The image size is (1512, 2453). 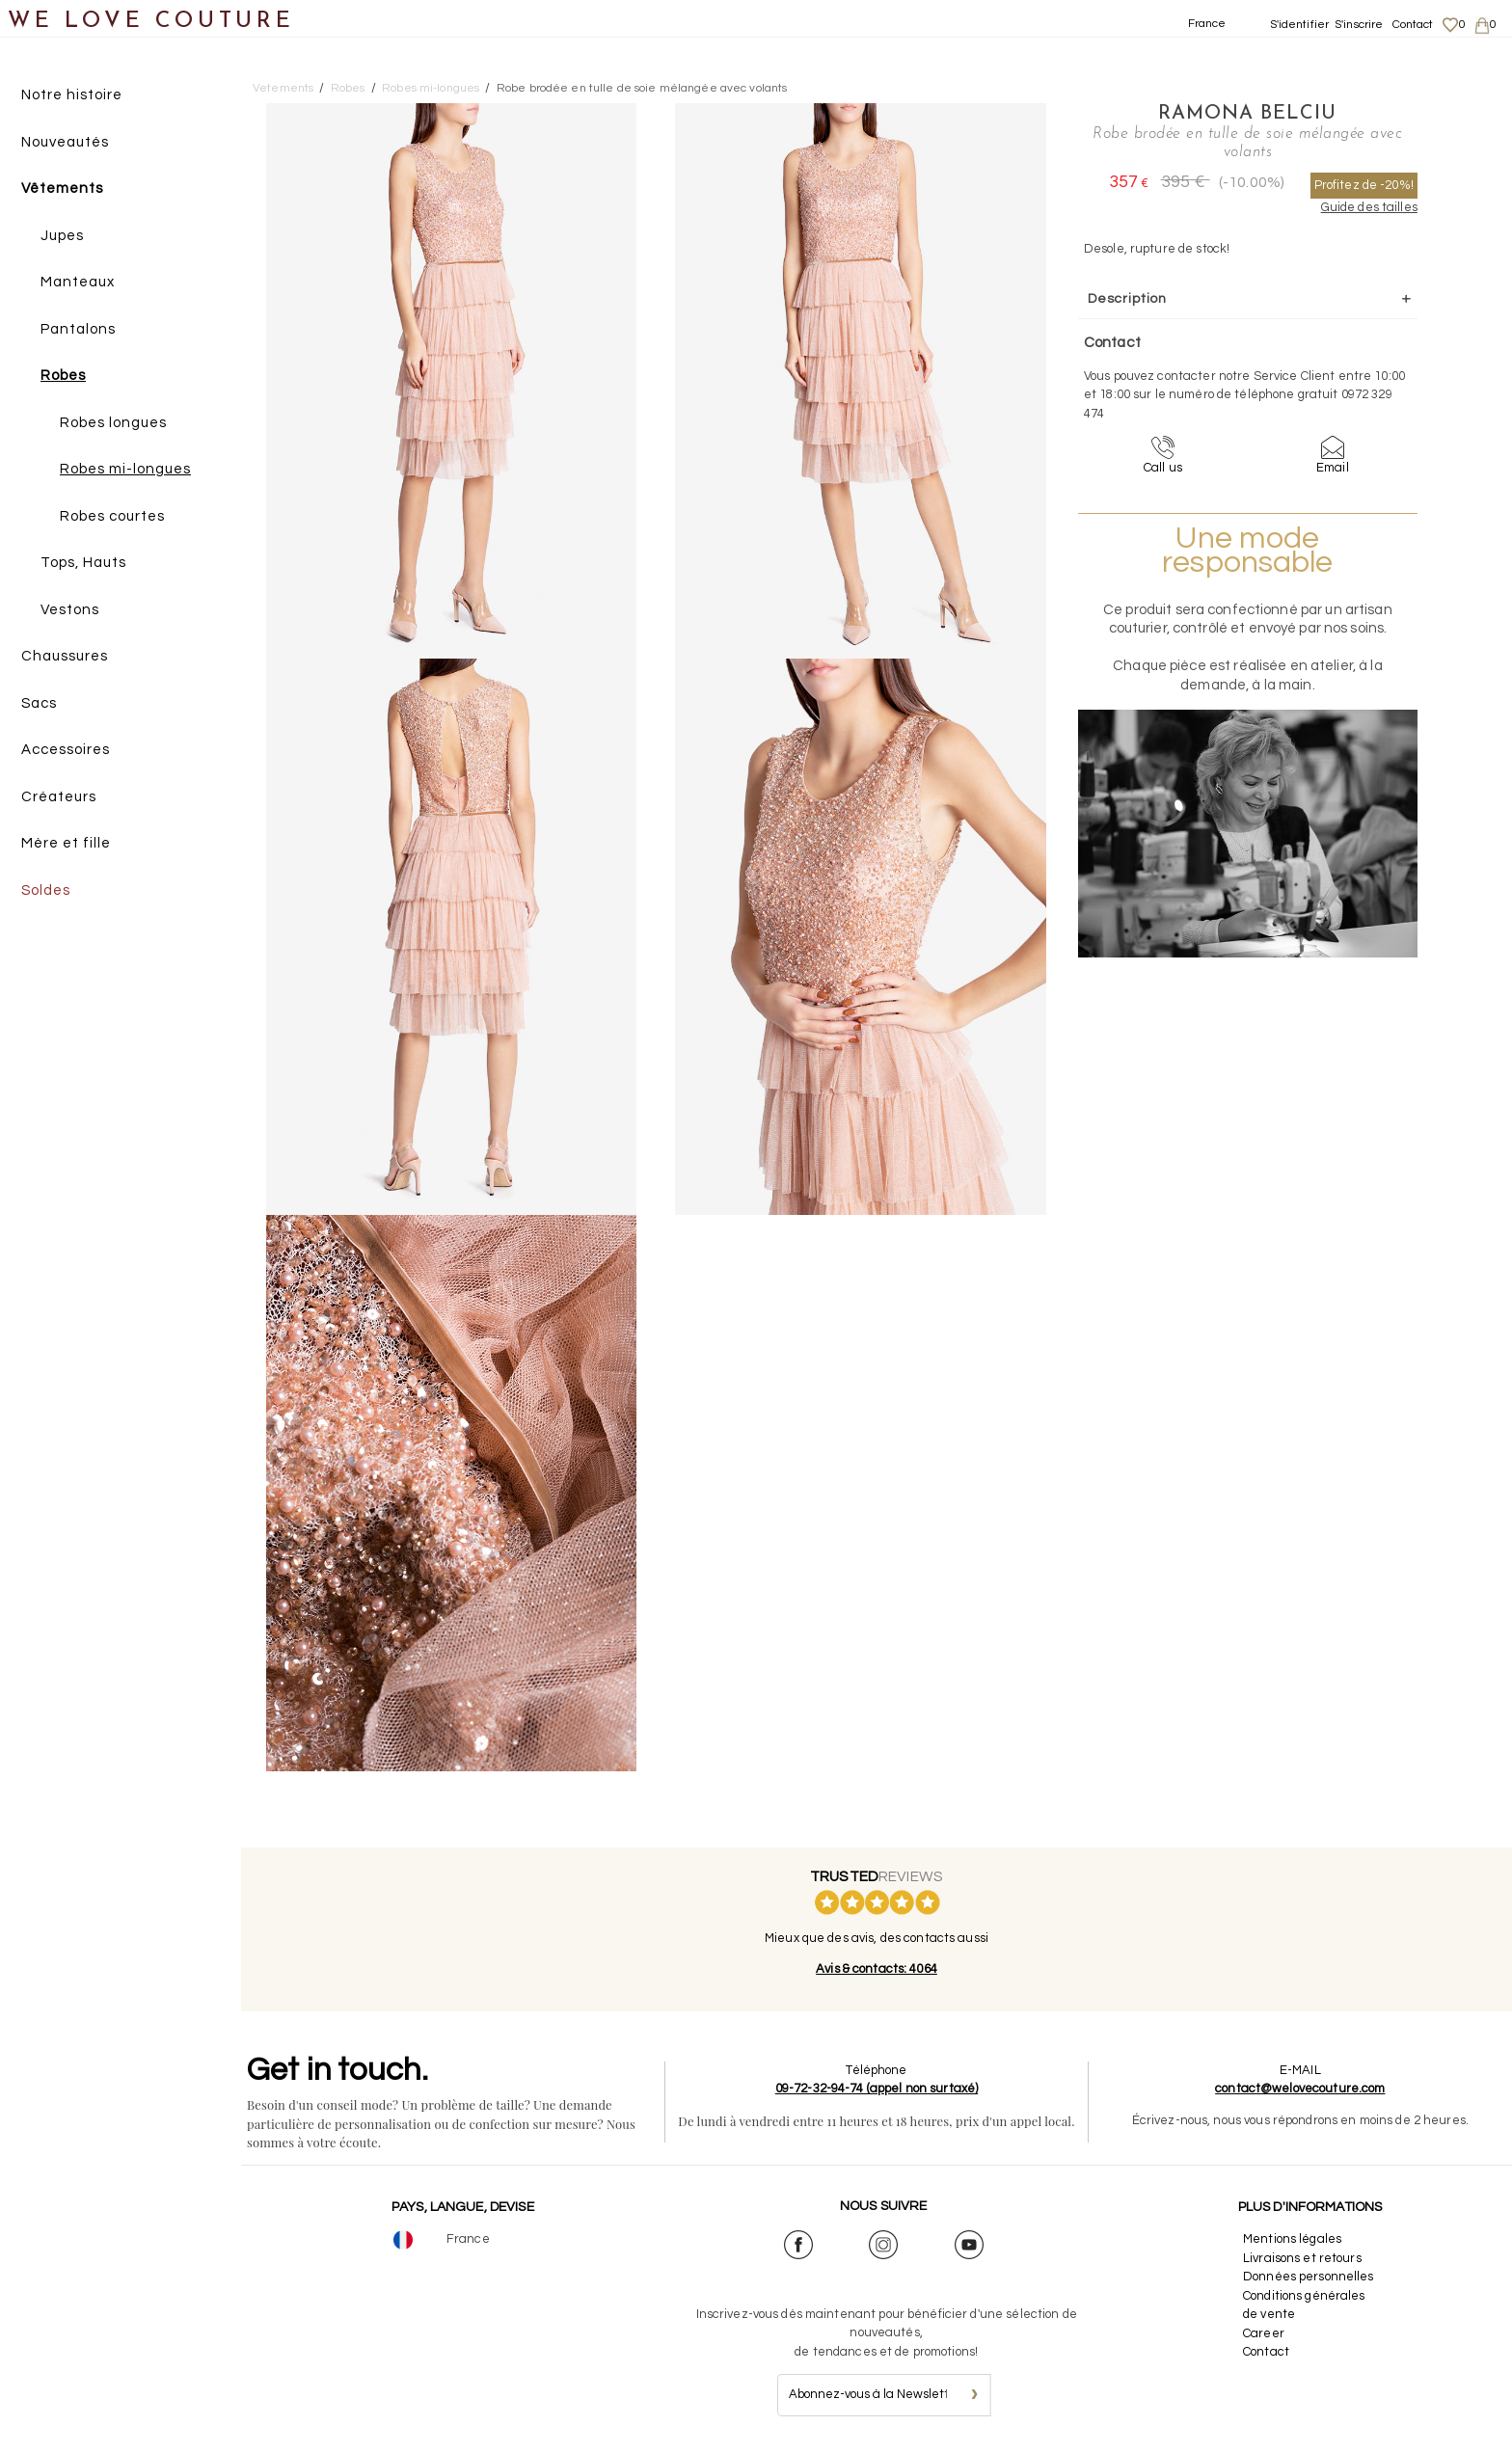 What do you see at coordinates (283, 88) in the screenshot?
I see `Vetements` at bounding box center [283, 88].